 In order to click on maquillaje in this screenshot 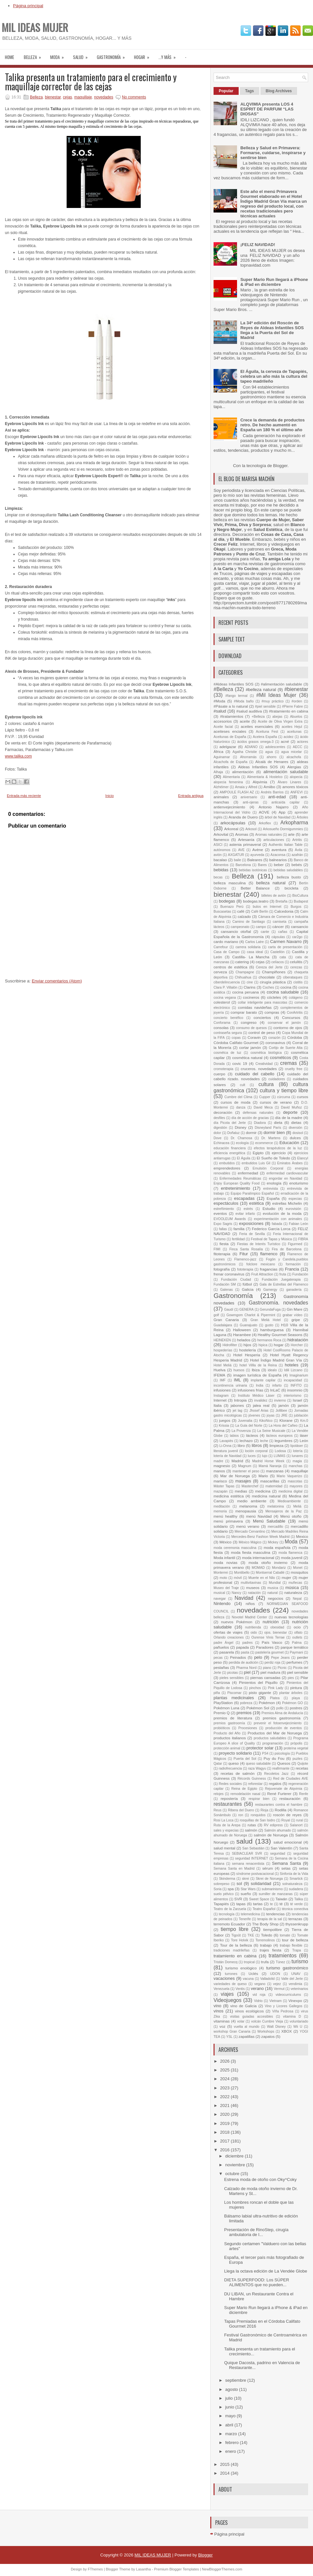, I will do `click(83, 97)`.